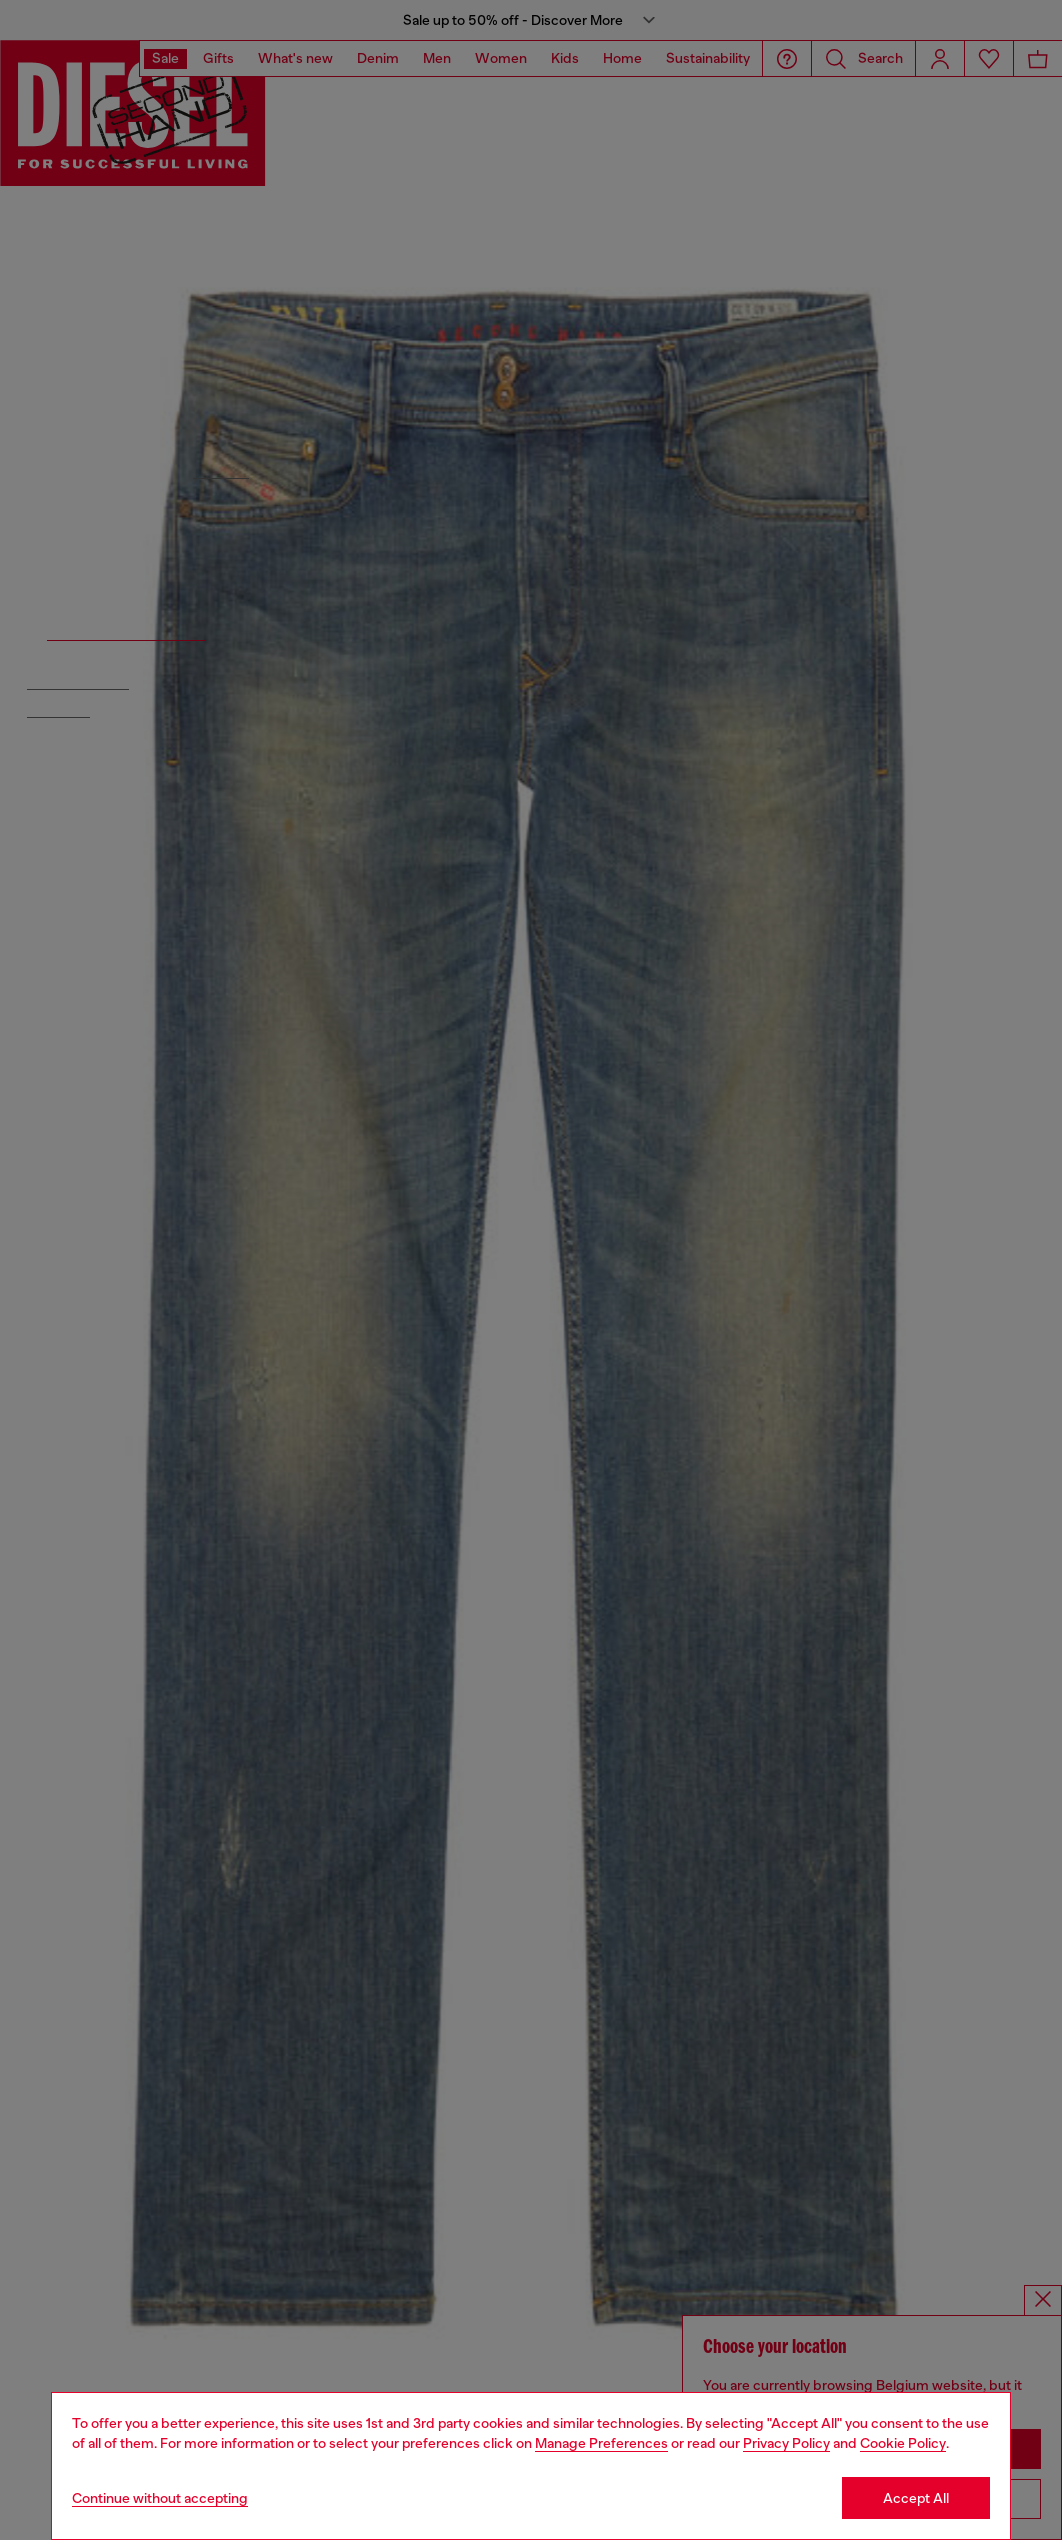 The height and width of the screenshot is (2540, 1062). Describe the element at coordinates (160, 2498) in the screenshot. I see `Continue without accepting [Refuse all Cookies]` at that location.